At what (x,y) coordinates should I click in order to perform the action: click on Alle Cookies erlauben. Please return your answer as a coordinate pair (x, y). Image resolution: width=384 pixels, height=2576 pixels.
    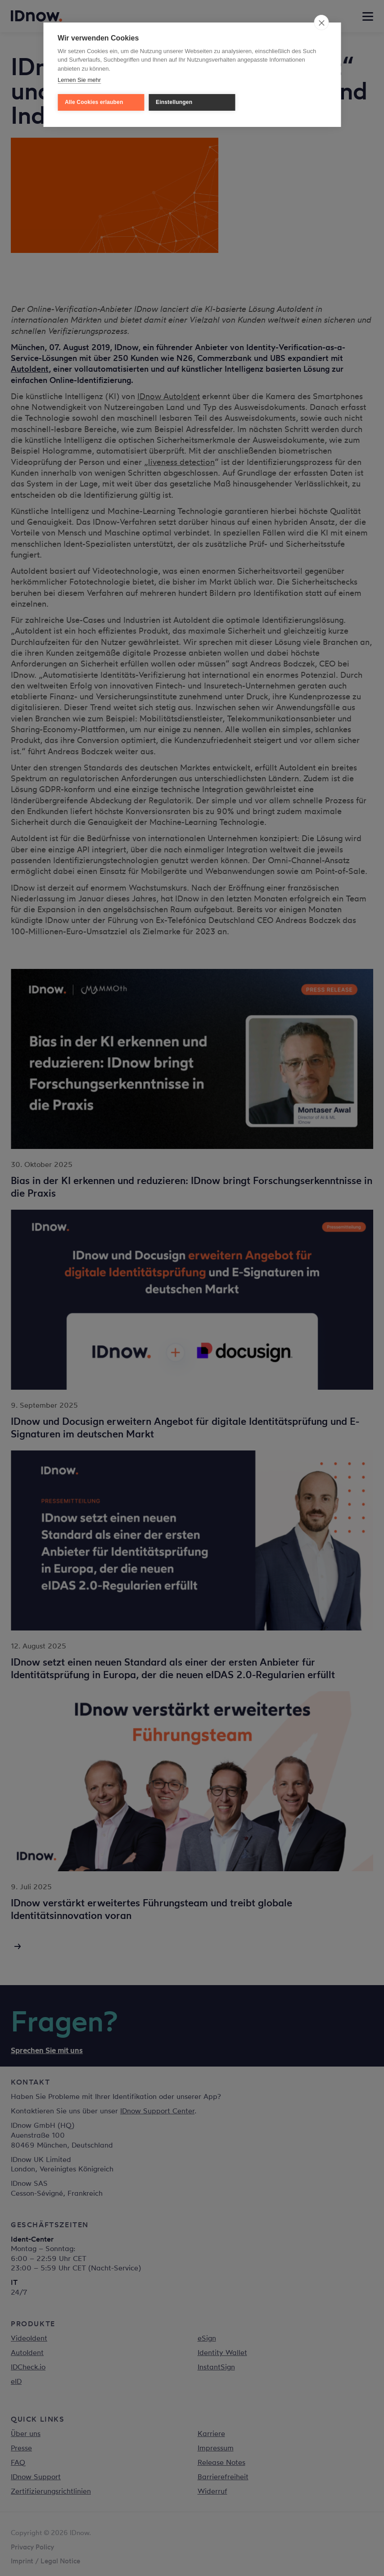
    Looking at the image, I should click on (94, 102).